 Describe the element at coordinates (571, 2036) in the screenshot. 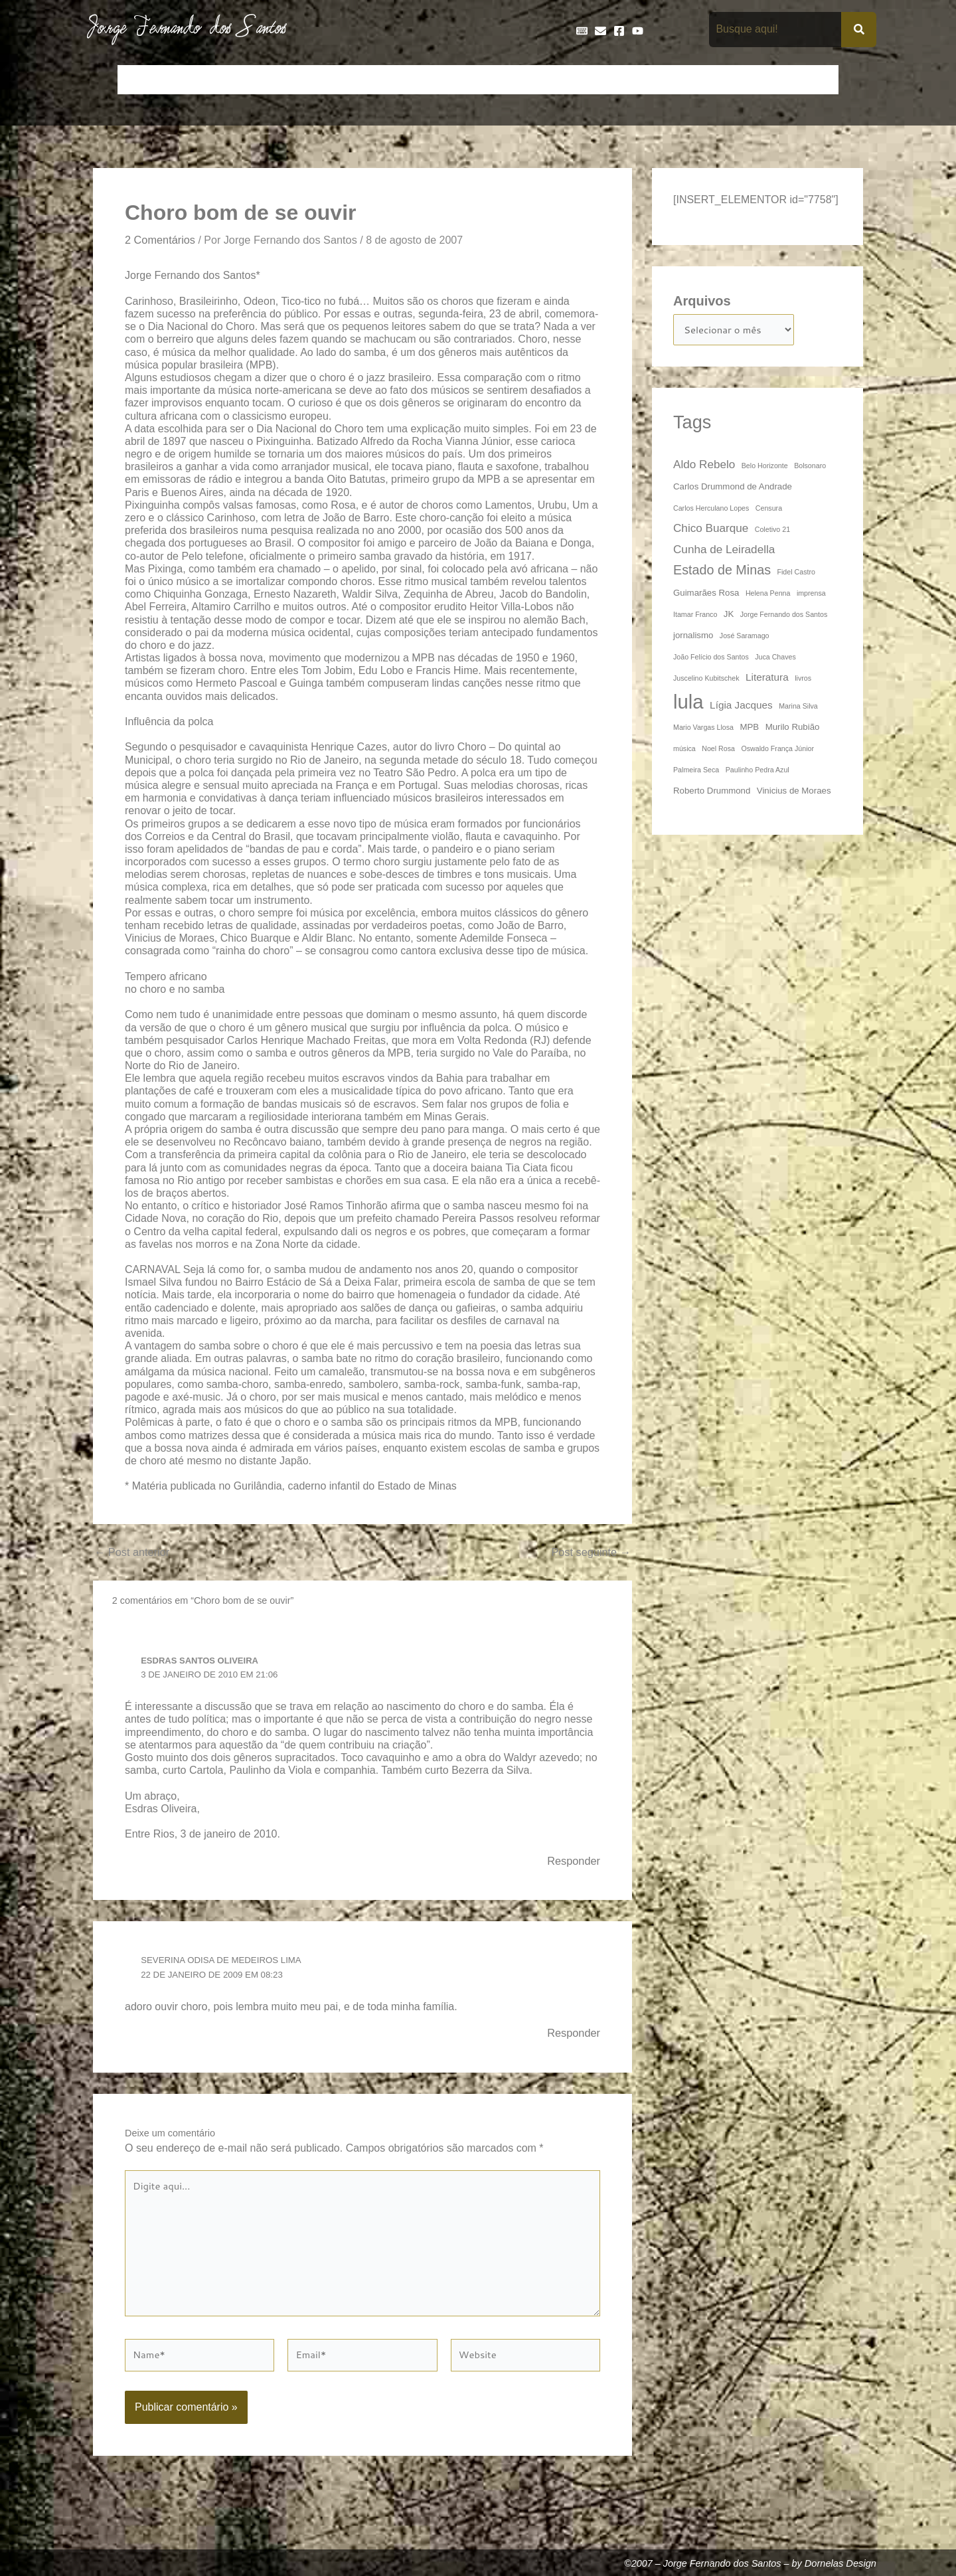

I see `Responder [Responder para Severina Odisa de Medeiros Lima]` at that location.